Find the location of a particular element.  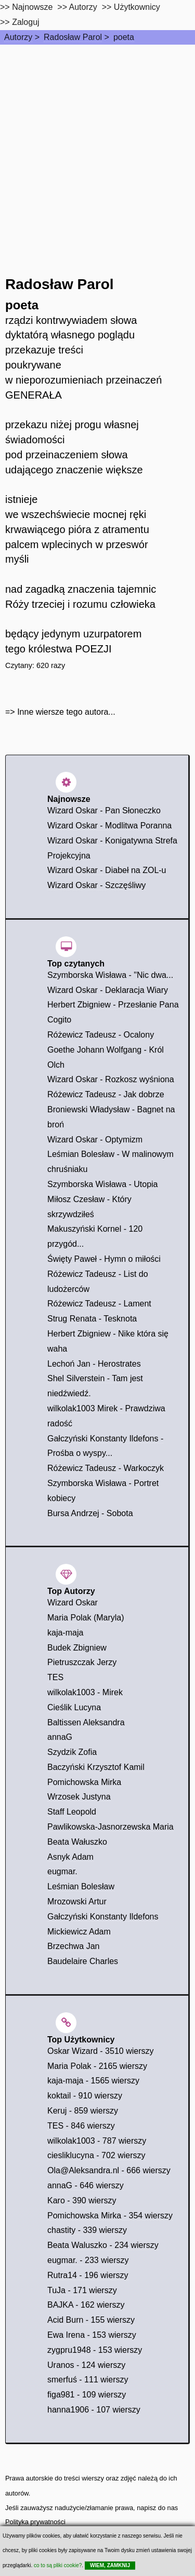

Gałczyński Konstanty Ildefons is located at coordinates (102, 1916).